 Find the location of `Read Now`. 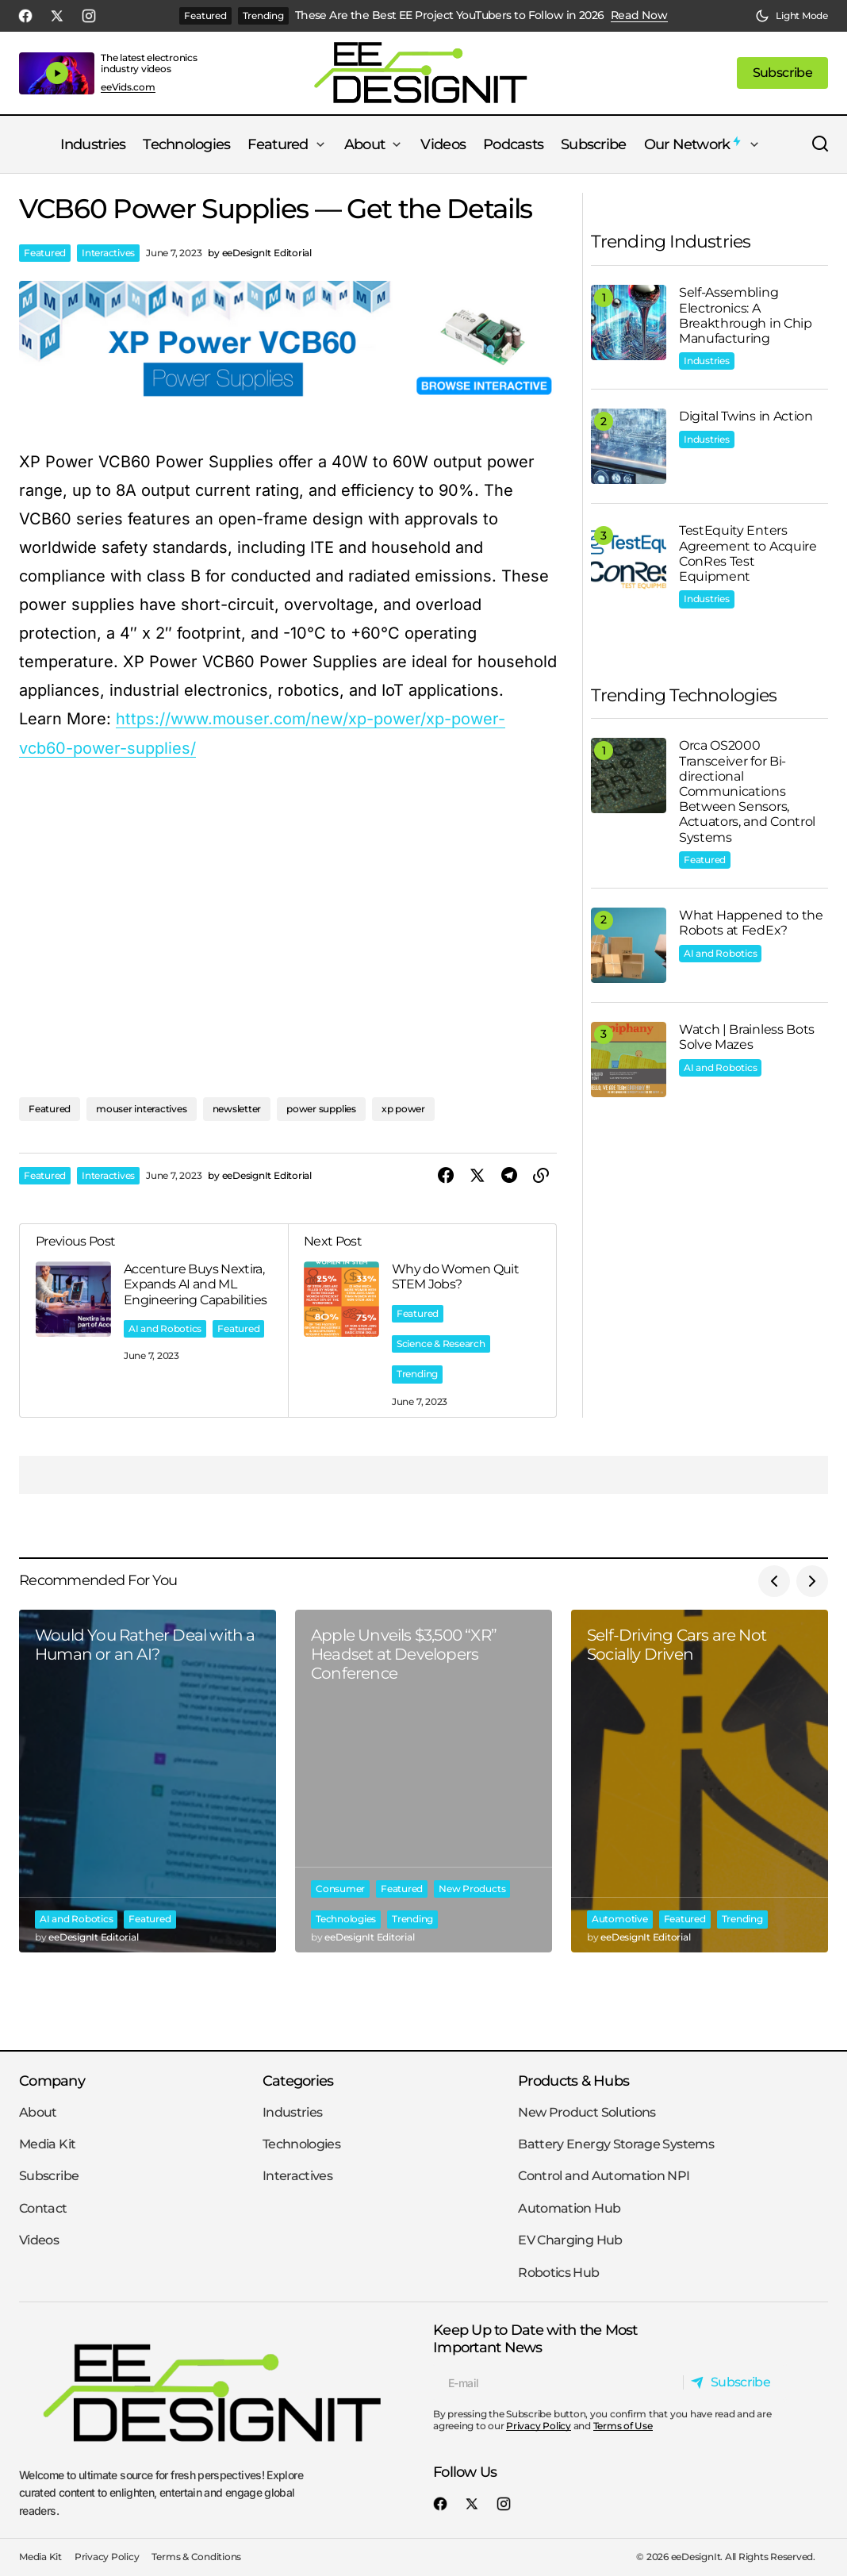

Read Now is located at coordinates (639, 15).